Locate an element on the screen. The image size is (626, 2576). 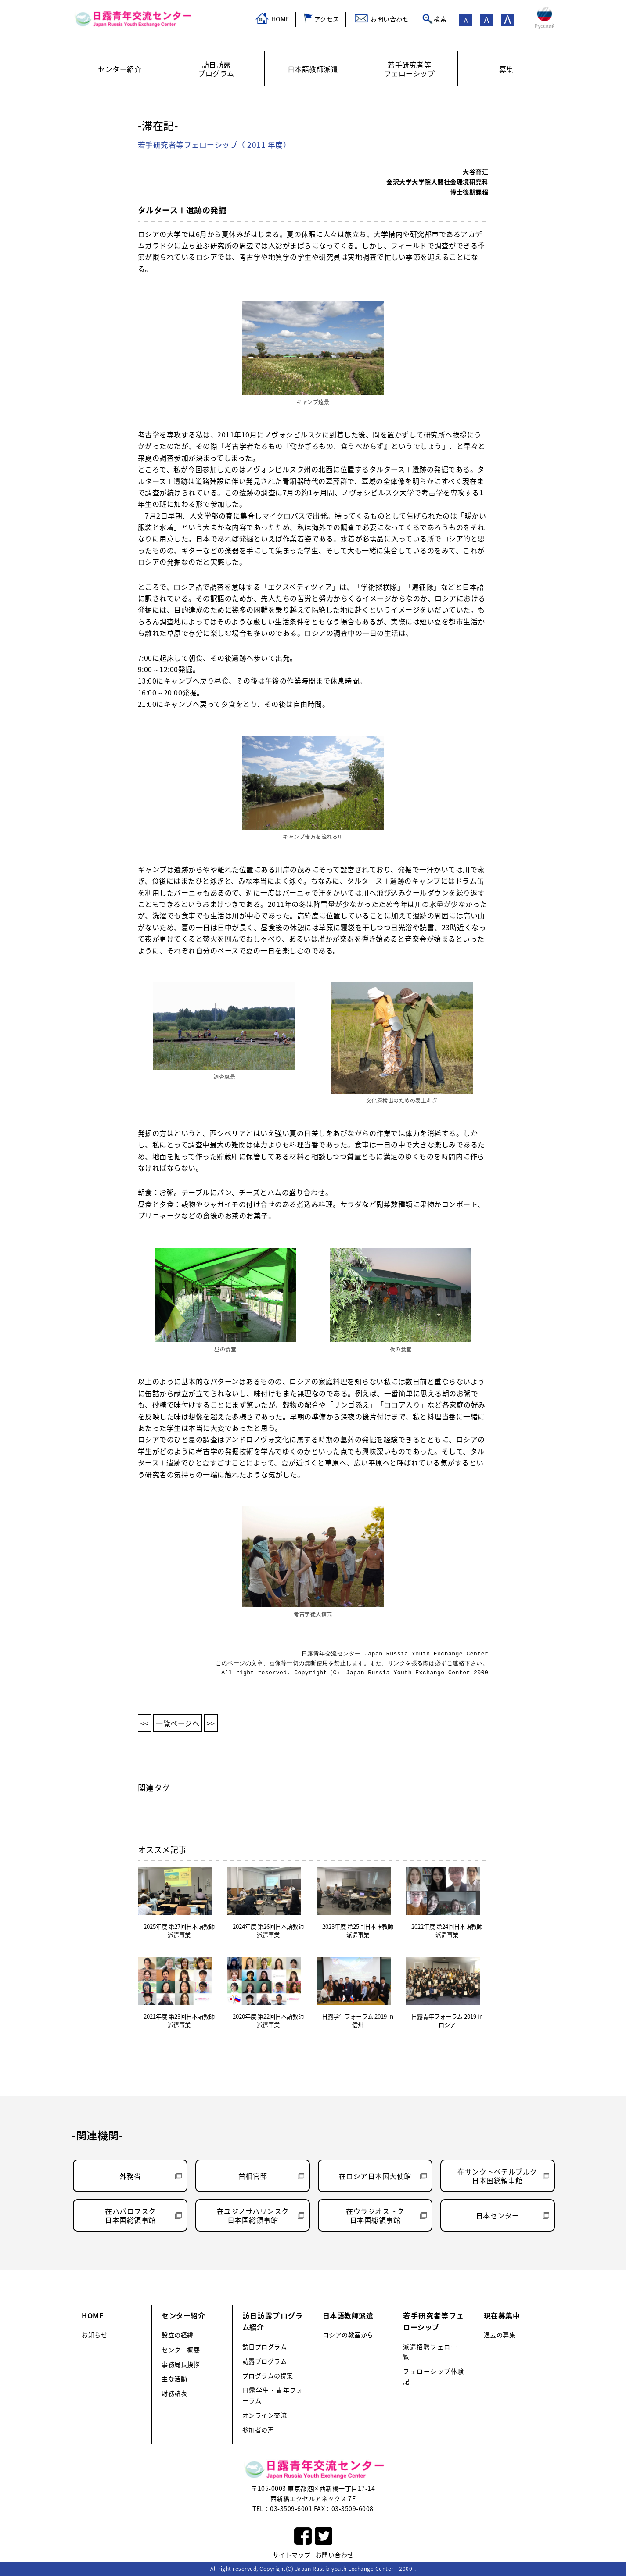
在ウラジオストク日本国総領事館 is located at coordinates (375, 2215).